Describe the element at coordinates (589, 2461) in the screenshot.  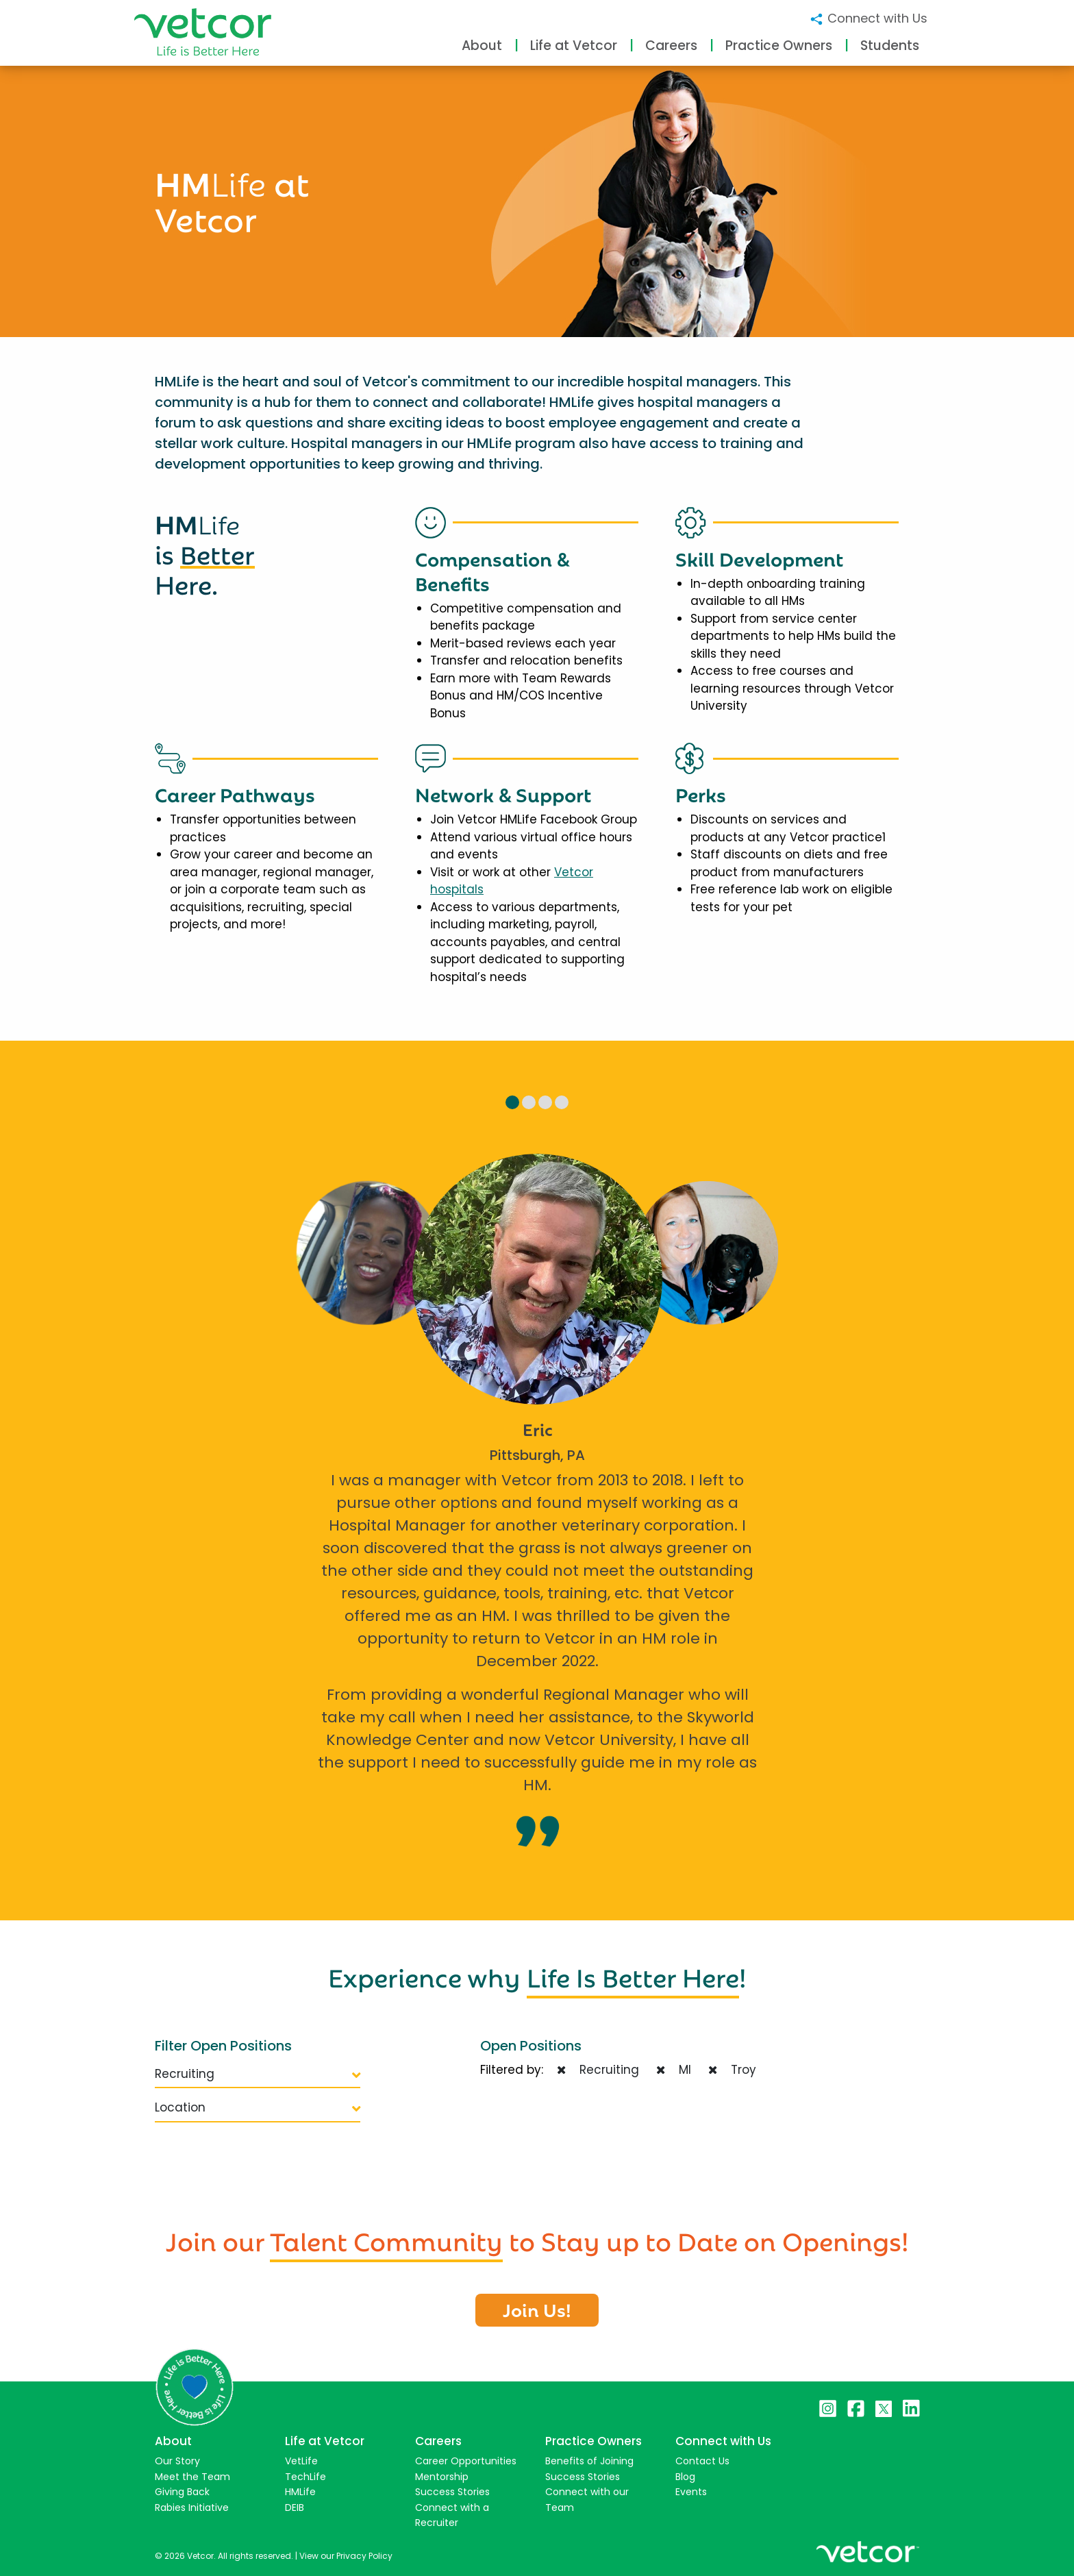
I see `Benefits of Joining` at that location.